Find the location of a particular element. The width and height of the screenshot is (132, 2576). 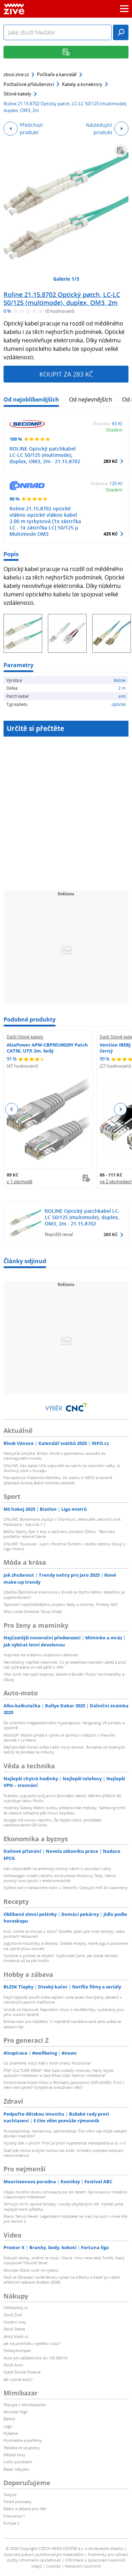

Testujte s Mimibazarem is located at coordinates (25, 2404).